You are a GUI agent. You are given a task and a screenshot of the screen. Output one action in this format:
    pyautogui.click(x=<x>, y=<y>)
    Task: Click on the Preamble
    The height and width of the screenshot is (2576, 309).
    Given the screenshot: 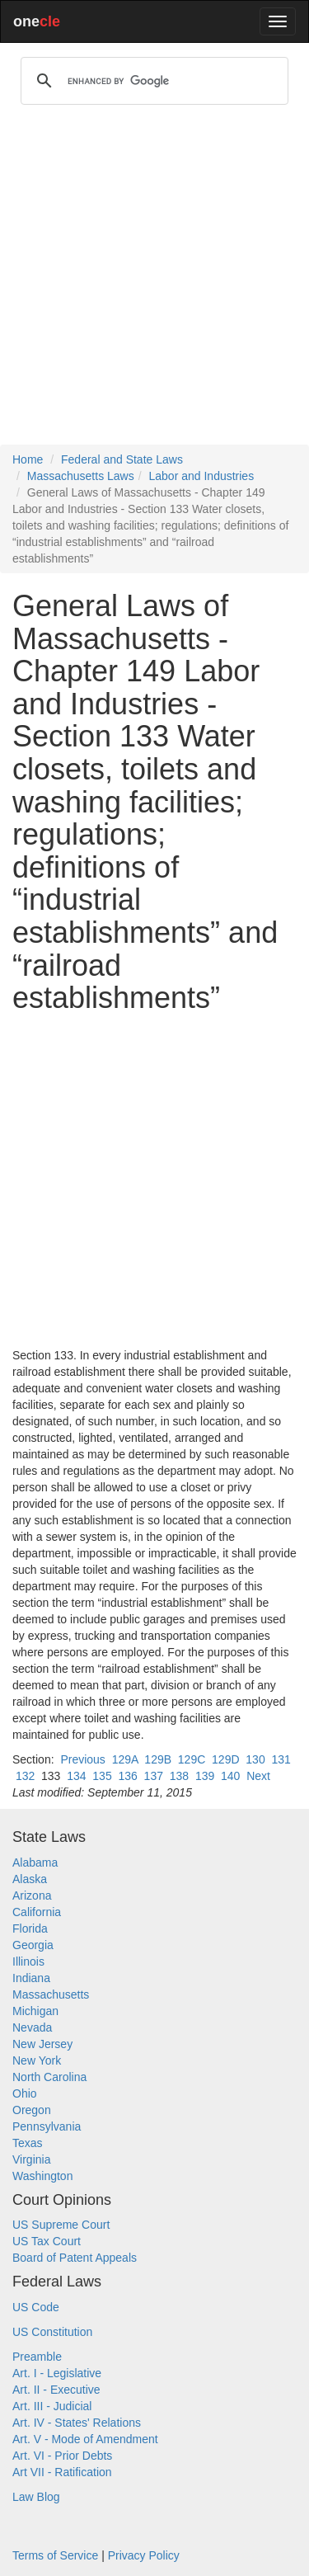 What is the action you would take?
    pyautogui.click(x=37, y=2356)
    